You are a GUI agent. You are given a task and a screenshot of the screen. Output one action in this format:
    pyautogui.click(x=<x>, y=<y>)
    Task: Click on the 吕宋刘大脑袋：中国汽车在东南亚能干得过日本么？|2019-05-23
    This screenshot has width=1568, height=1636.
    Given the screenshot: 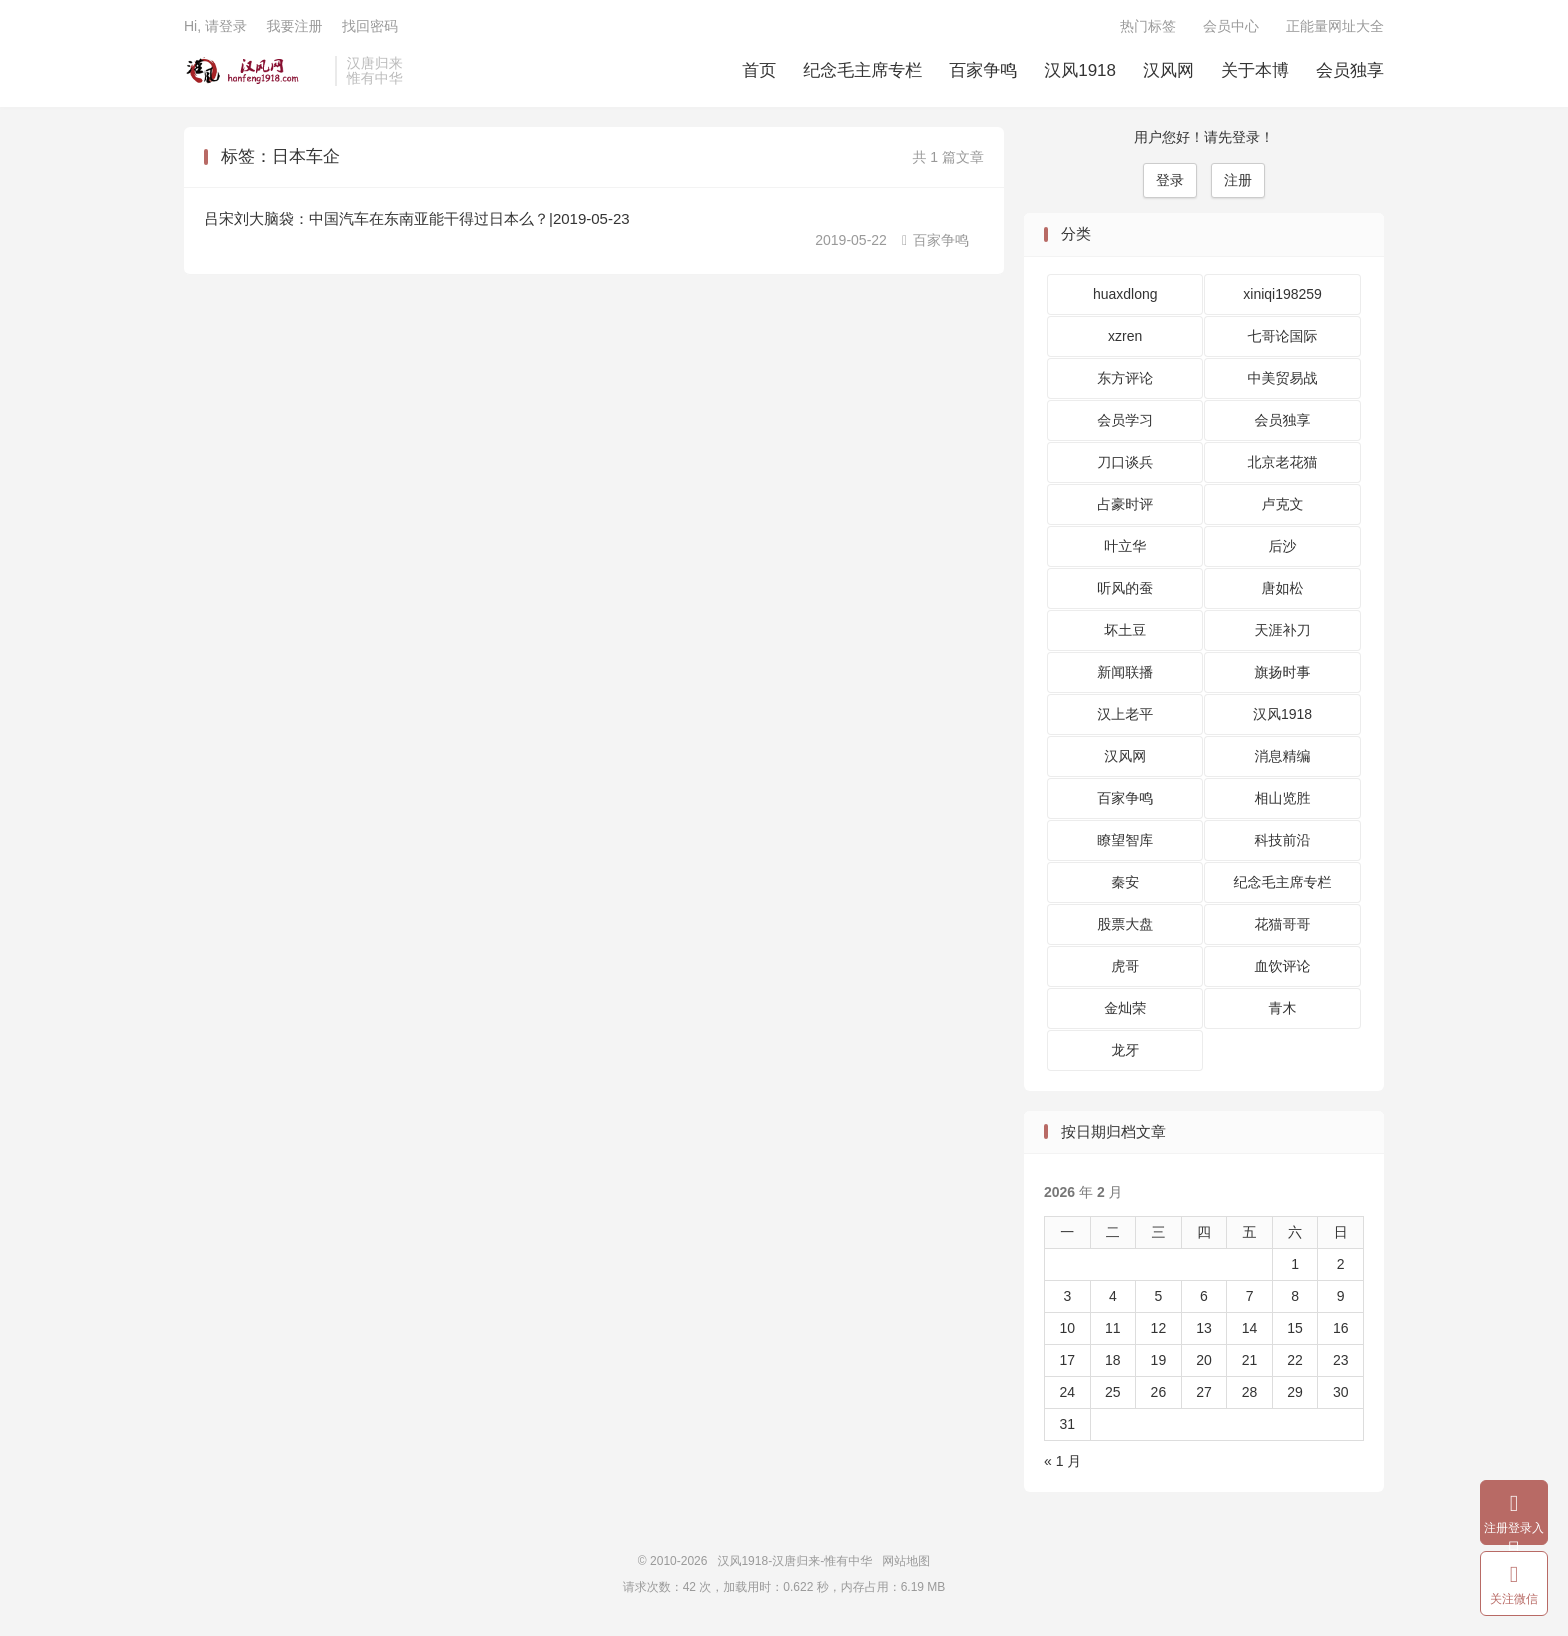 What is the action you would take?
    pyautogui.click(x=417, y=218)
    